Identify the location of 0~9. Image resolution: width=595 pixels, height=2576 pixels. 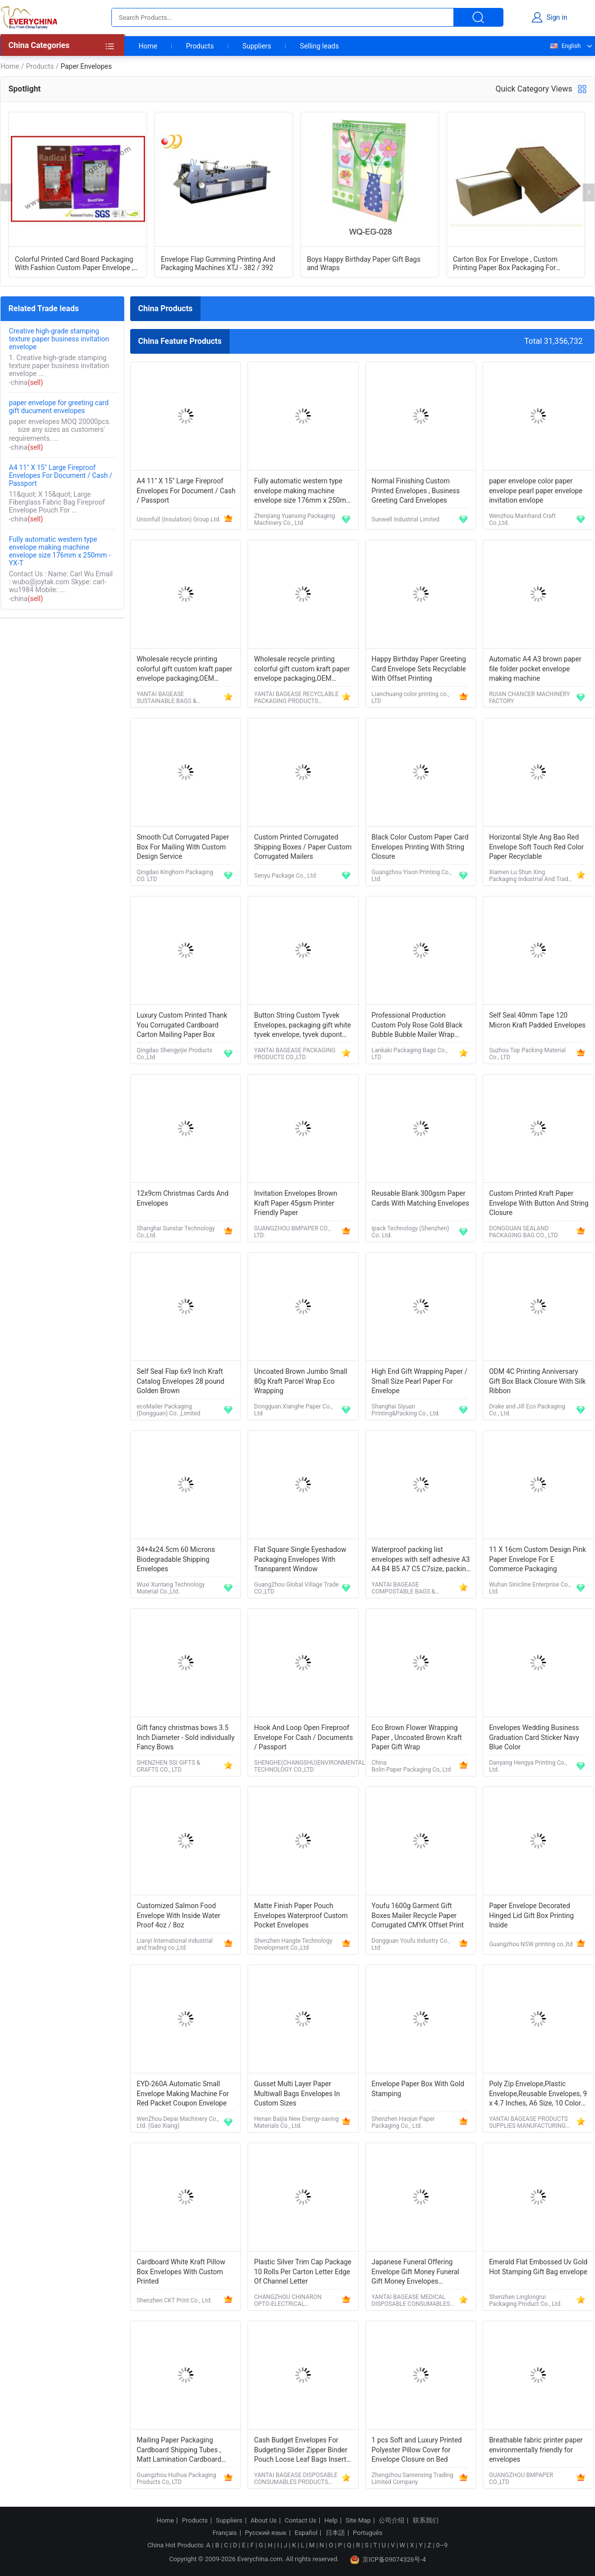
(441, 2545).